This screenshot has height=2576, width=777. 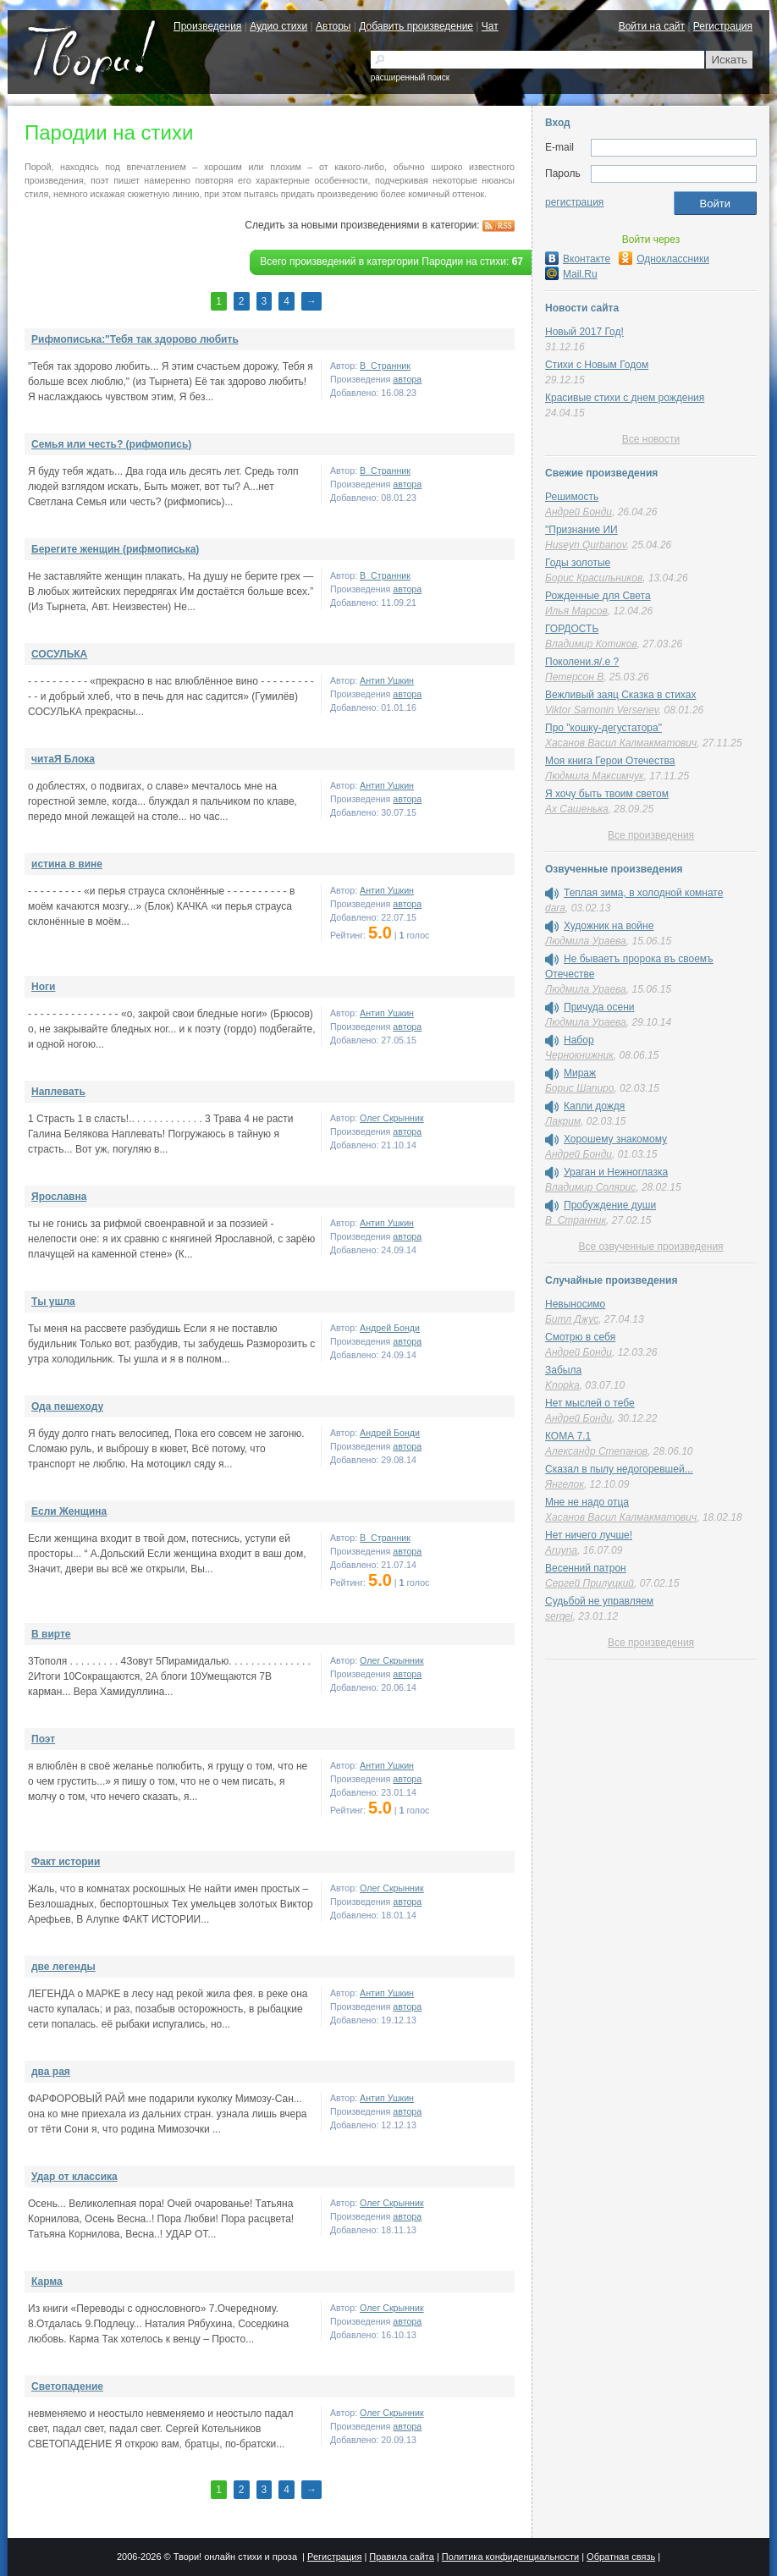 I want to click on Добавить произведение, so click(x=416, y=26).